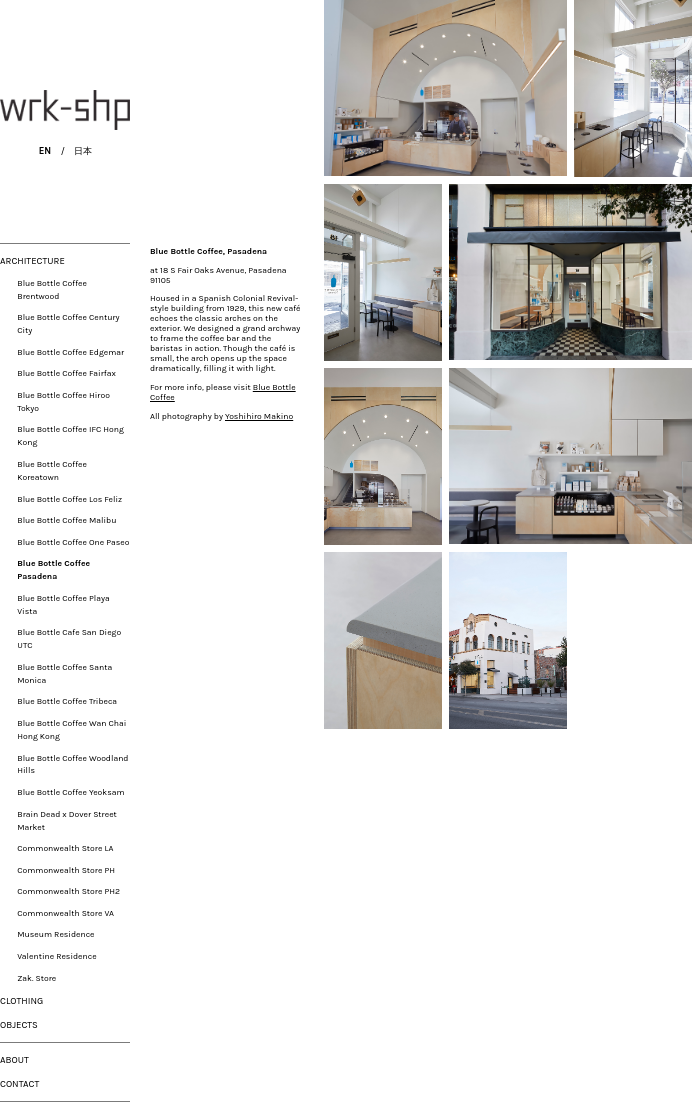 The height and width of the screenshot is (1111, 692). I want to click on Blue Bottle Coffee IFC Hong Kong, so click(70, 435).